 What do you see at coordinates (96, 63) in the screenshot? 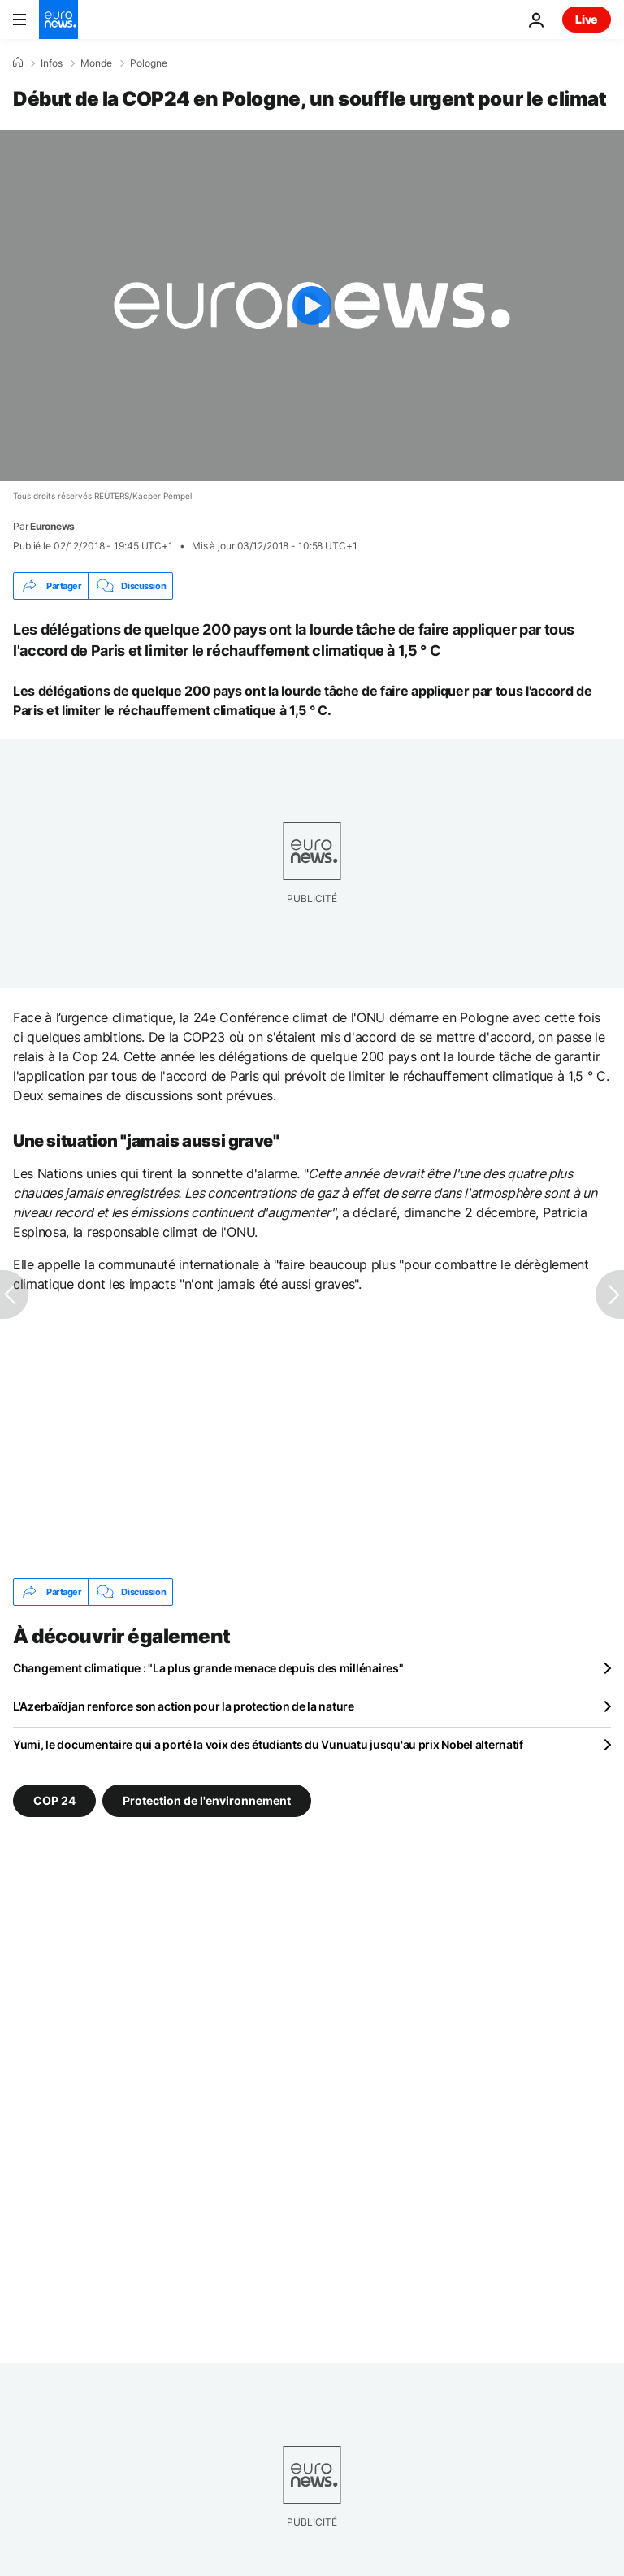
I see `Monde` at bounding box center [96, 63].